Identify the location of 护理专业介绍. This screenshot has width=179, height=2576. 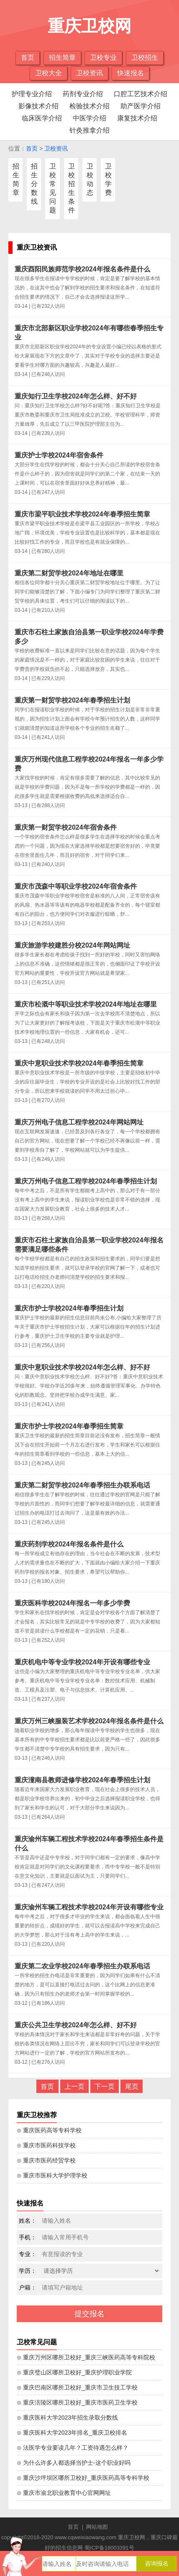
(32, 93).